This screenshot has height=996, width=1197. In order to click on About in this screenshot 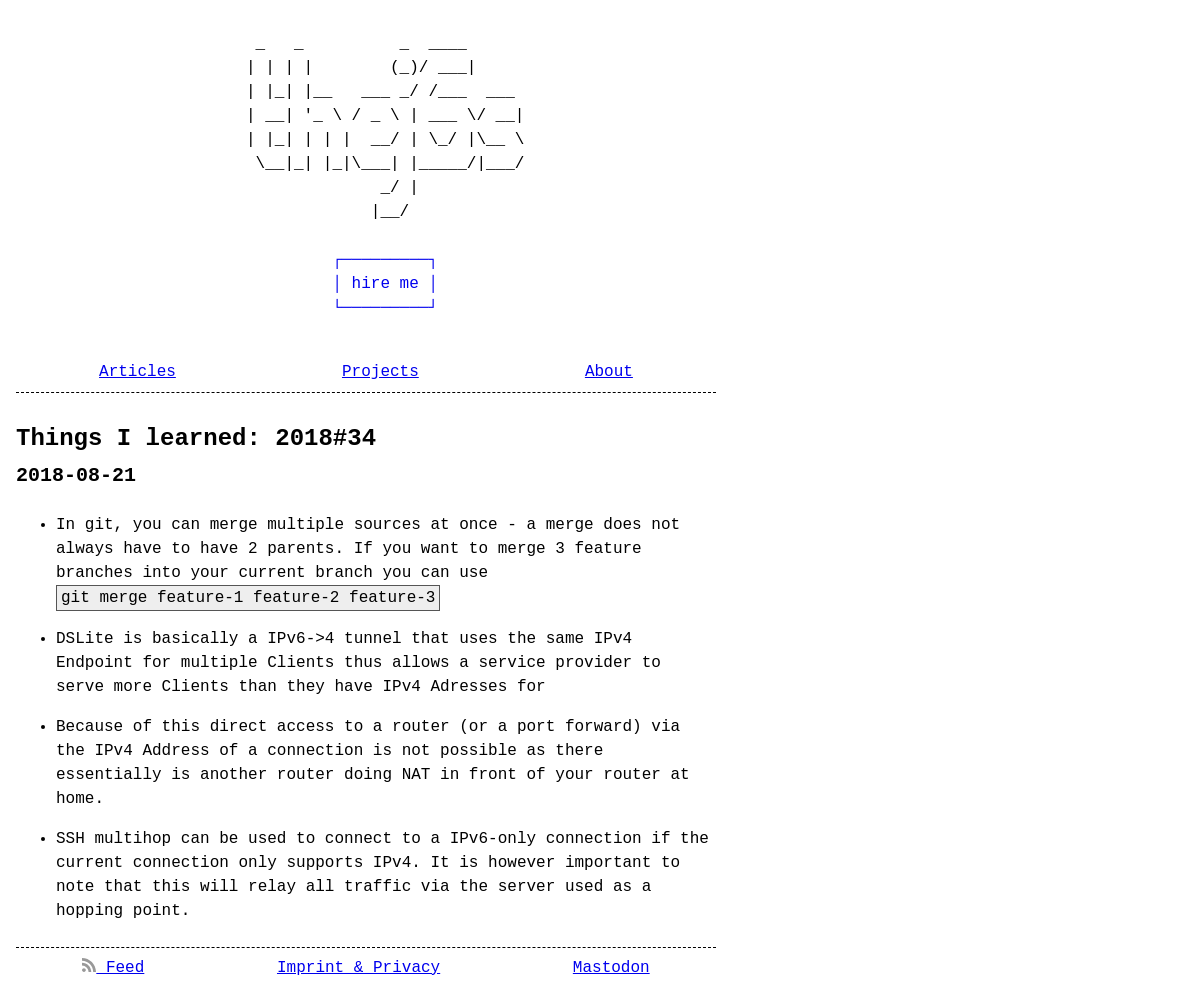, I will do `click(609, 372)`.